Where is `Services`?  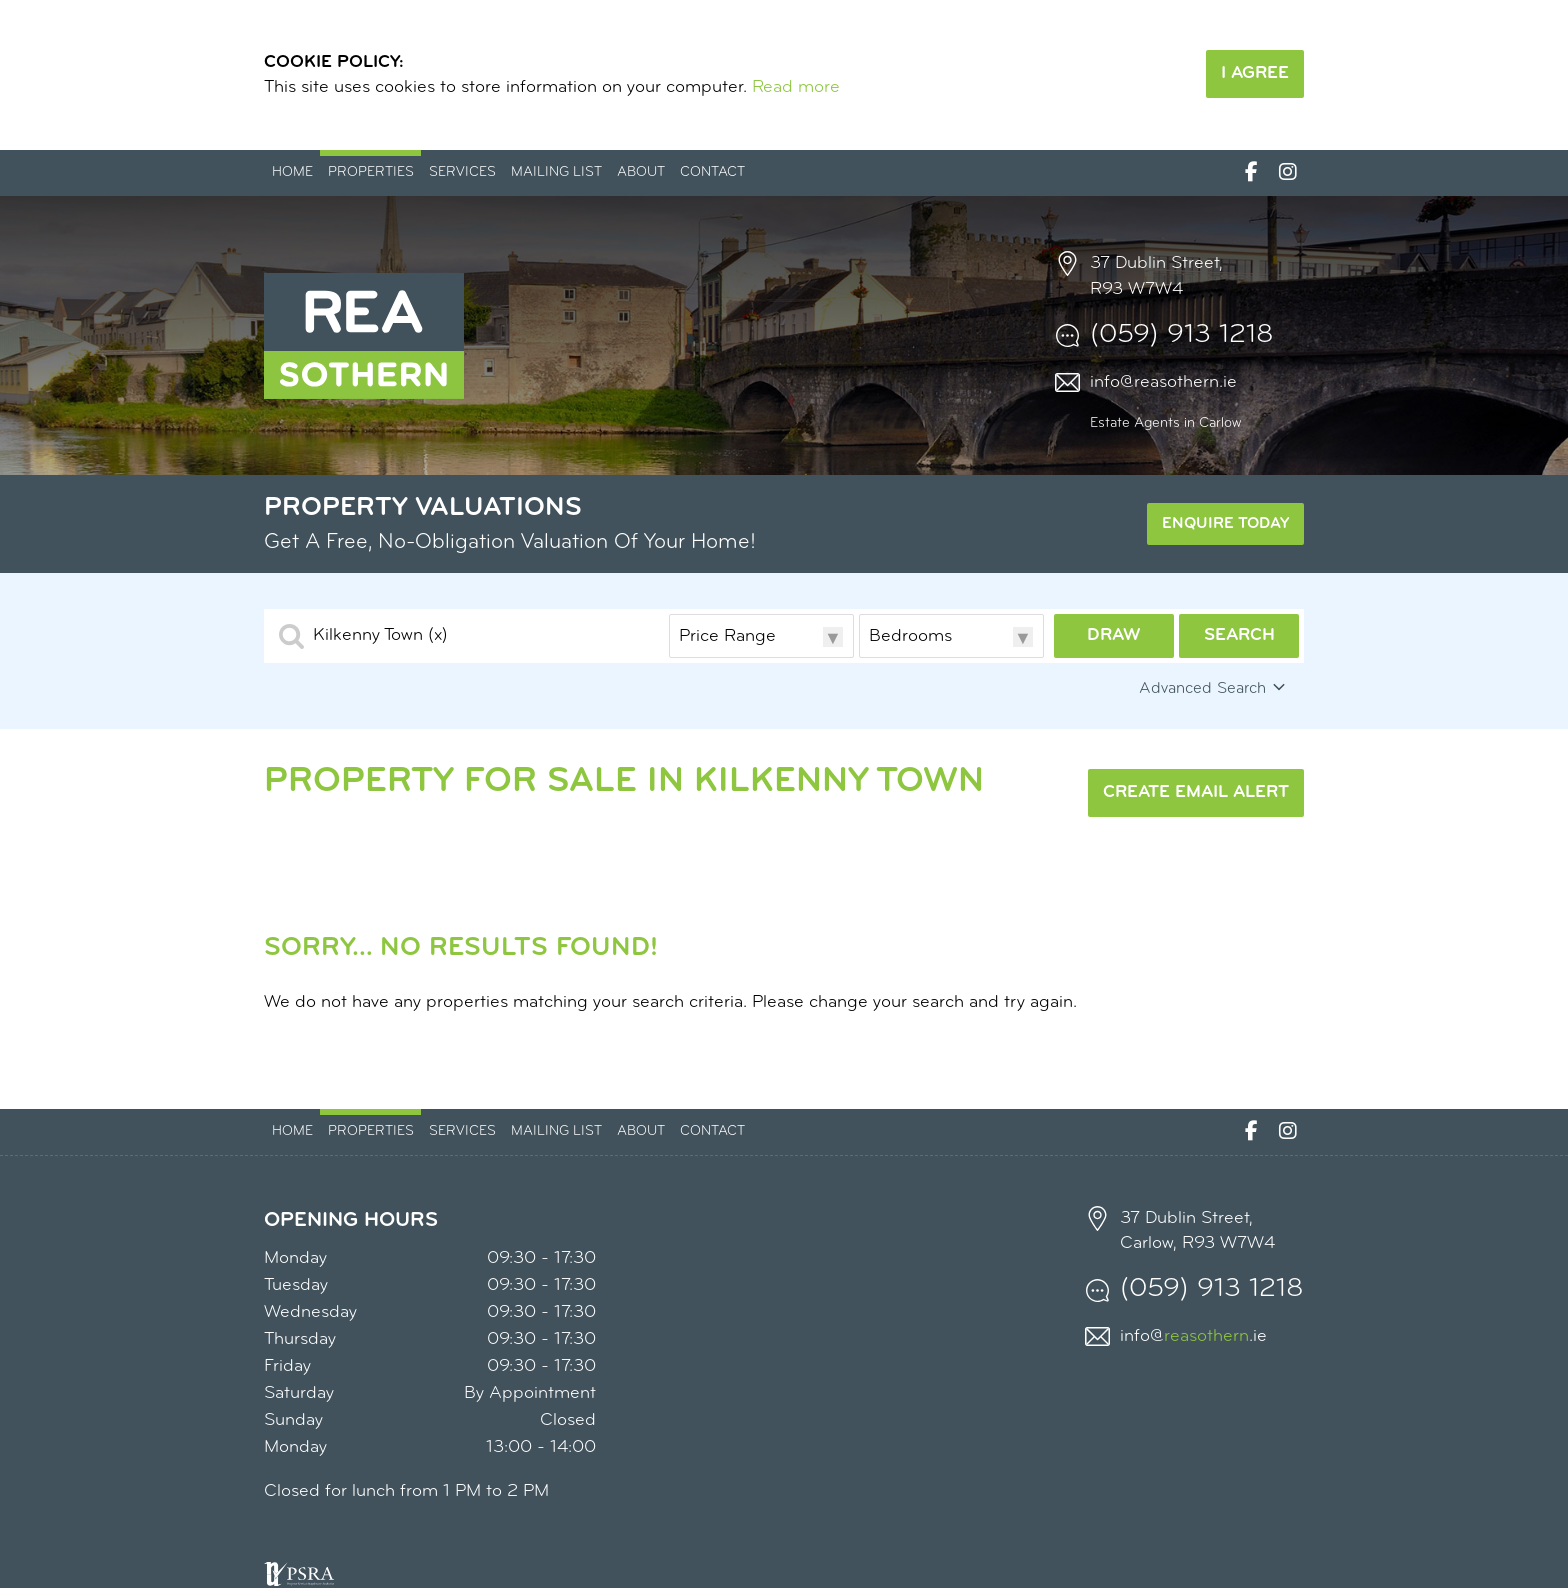 Services is located at coordinates (462, 172).